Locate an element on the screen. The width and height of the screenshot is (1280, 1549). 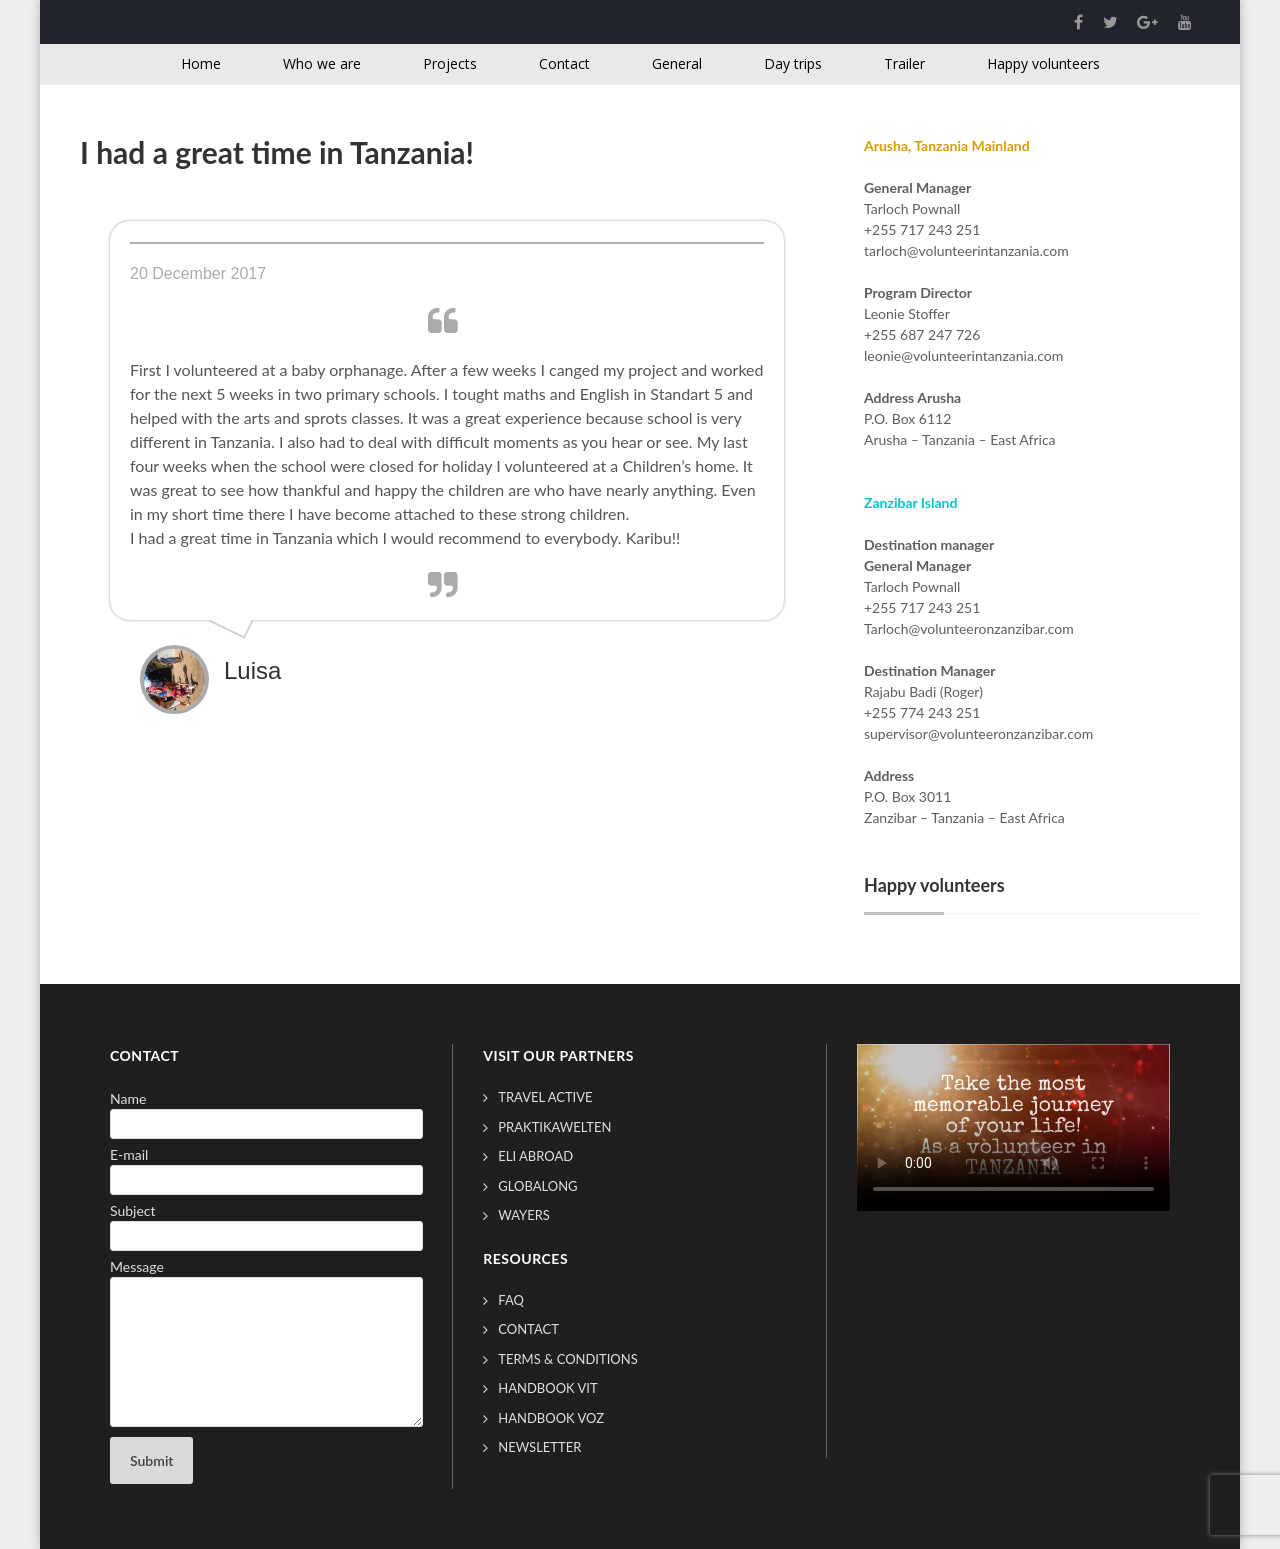
FAQ is located at coordinates (511, 1300).